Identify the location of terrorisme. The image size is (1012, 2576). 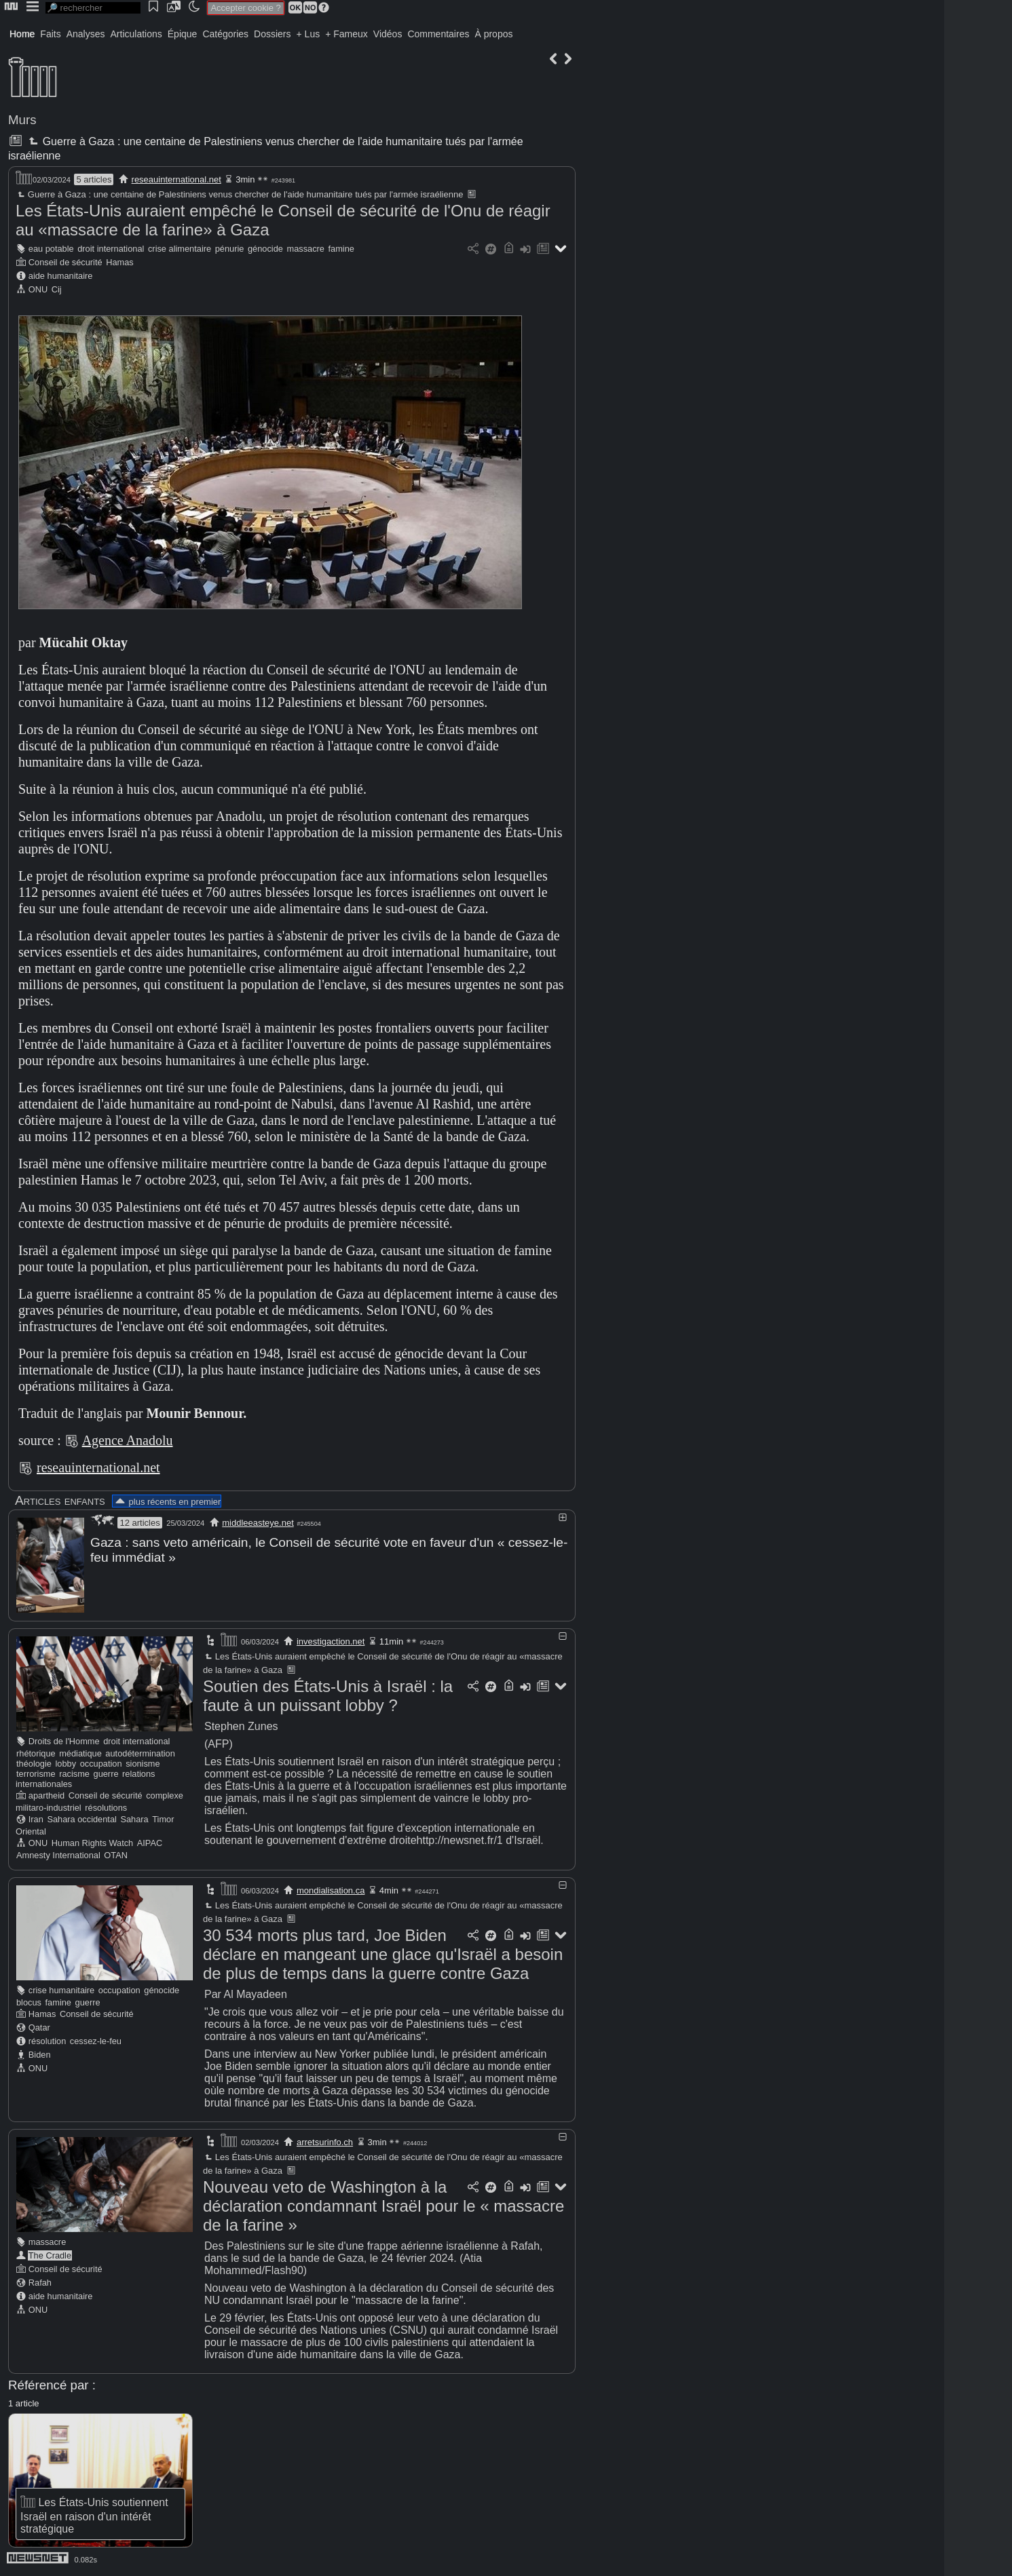
(36, 1773).